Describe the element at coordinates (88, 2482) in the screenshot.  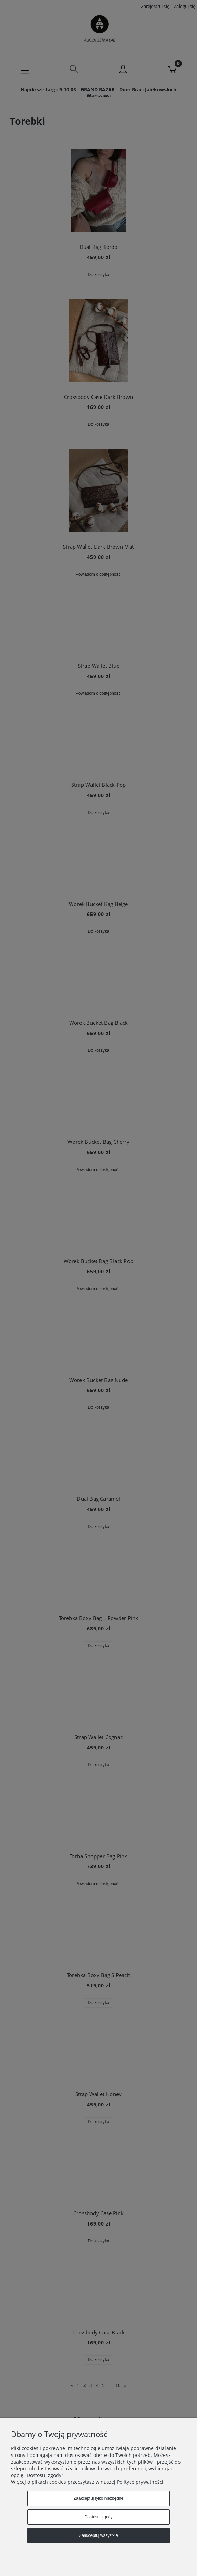
I see `Więcej o plikach cookies przeczytasz w naszej Polityce prywatności.` at that location.